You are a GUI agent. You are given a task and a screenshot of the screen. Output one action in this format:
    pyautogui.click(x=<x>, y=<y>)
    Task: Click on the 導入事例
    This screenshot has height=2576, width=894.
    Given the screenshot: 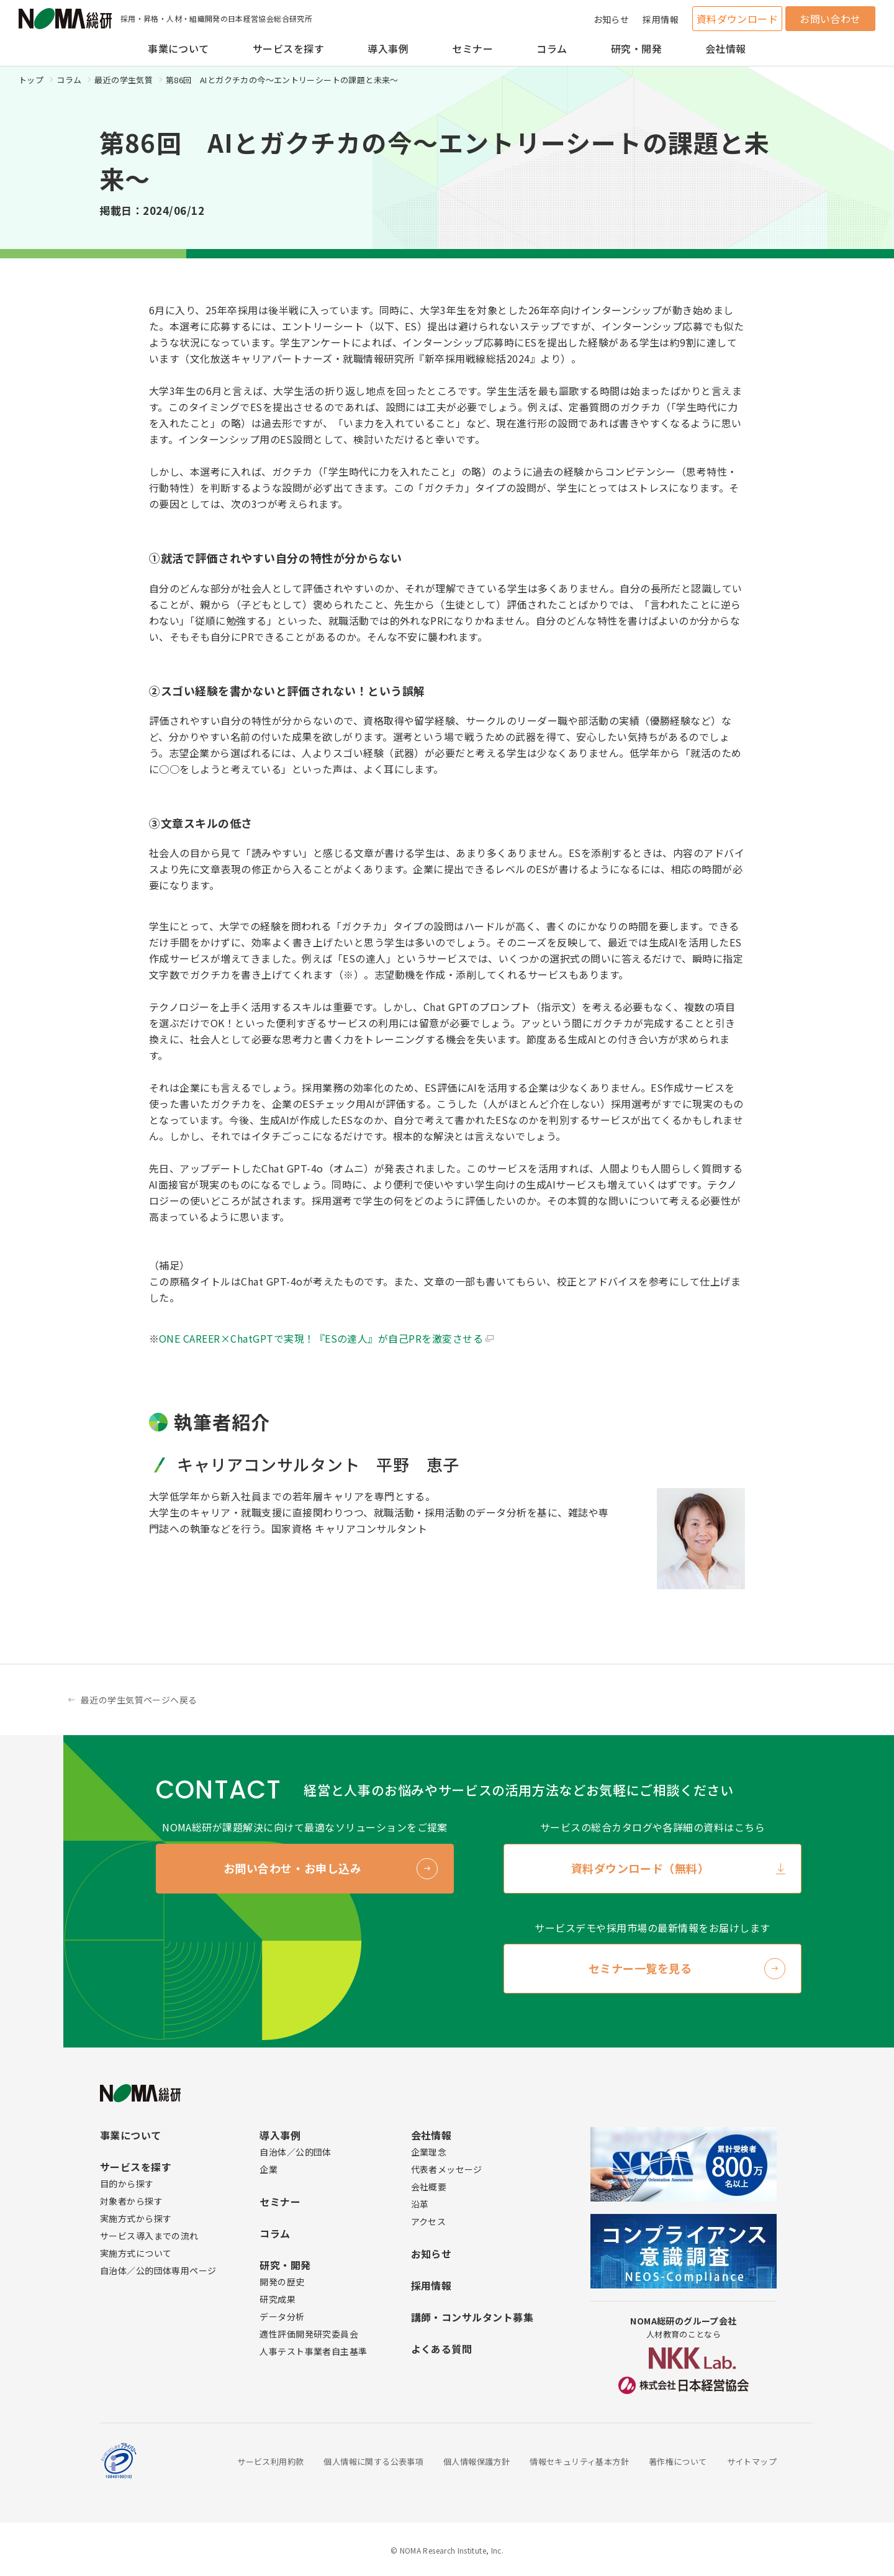 What is the action you would take?
    pyautogui.click(x=388, y=48)
    